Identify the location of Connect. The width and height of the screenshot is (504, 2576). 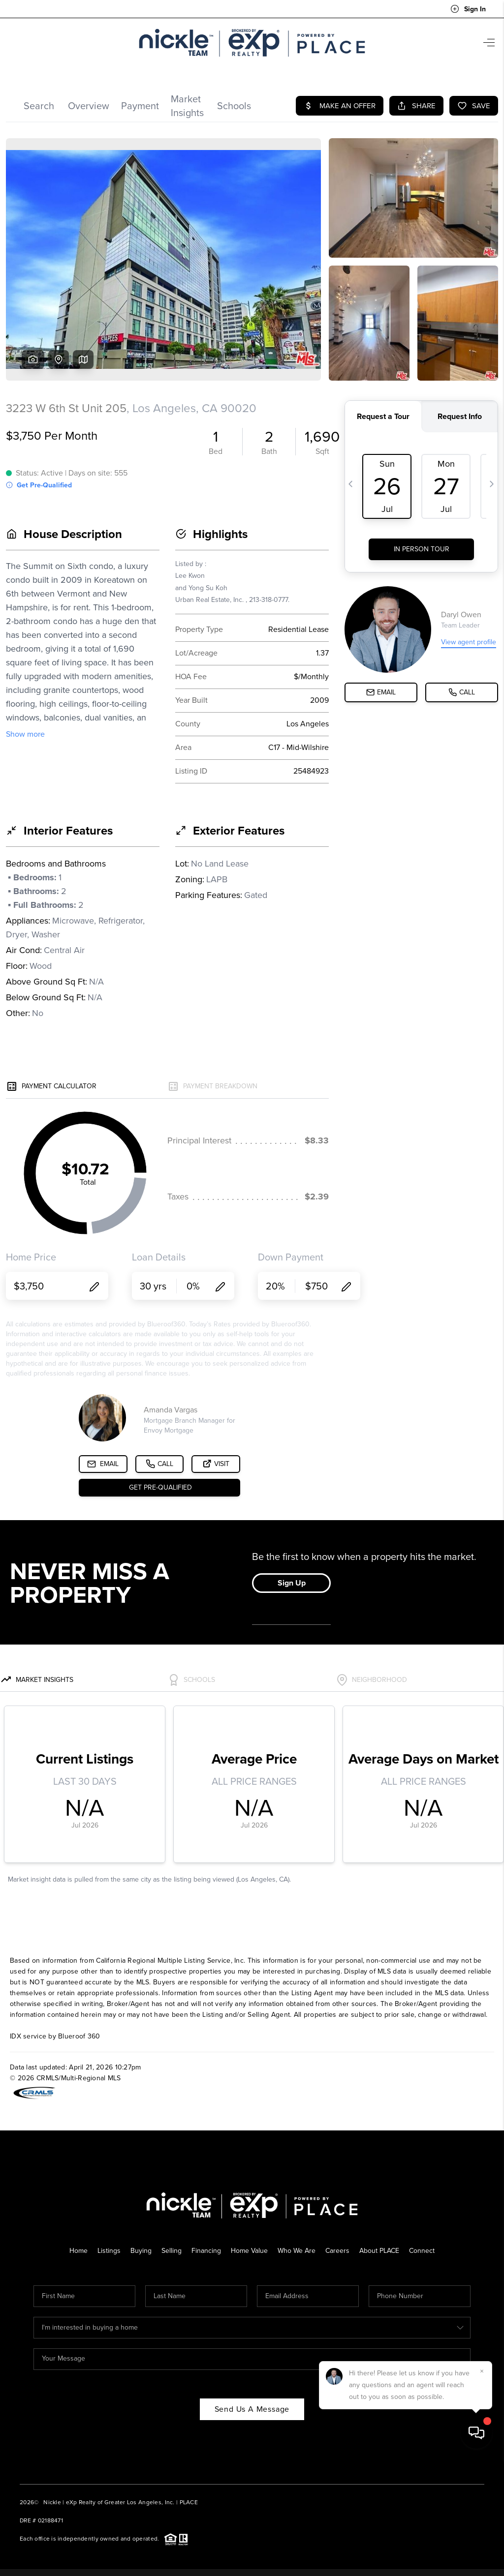
(422, 2251).